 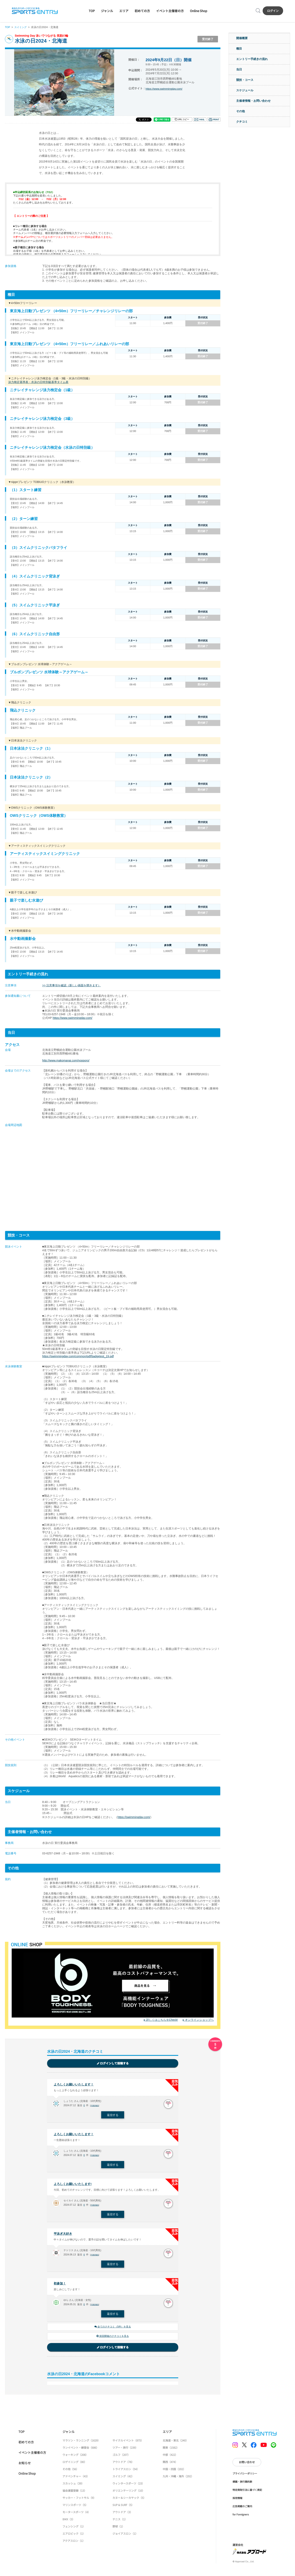 What do you see at coordinates (73, 2529) in the screenshot?
I see `フェンシング（1）` at bounding box center [73, 2529].